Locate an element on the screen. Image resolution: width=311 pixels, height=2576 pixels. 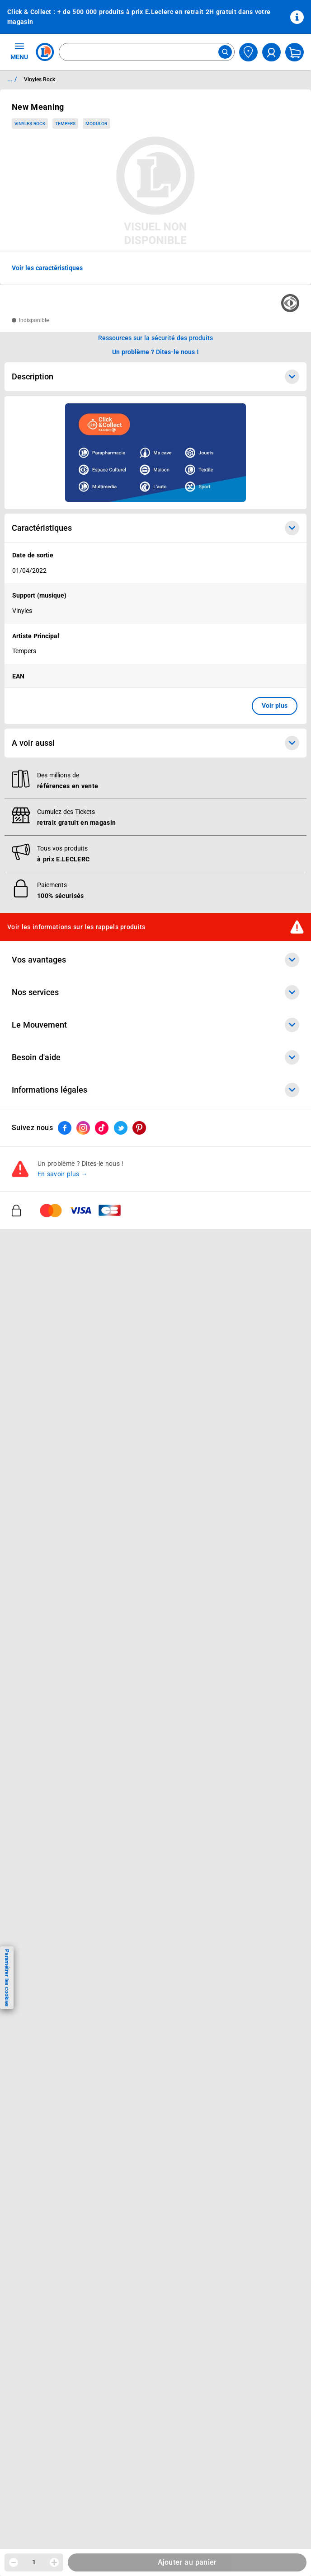
[Ouvrir l’annonce publicitaire sponsorisée] is located at coordinates (155, 452).